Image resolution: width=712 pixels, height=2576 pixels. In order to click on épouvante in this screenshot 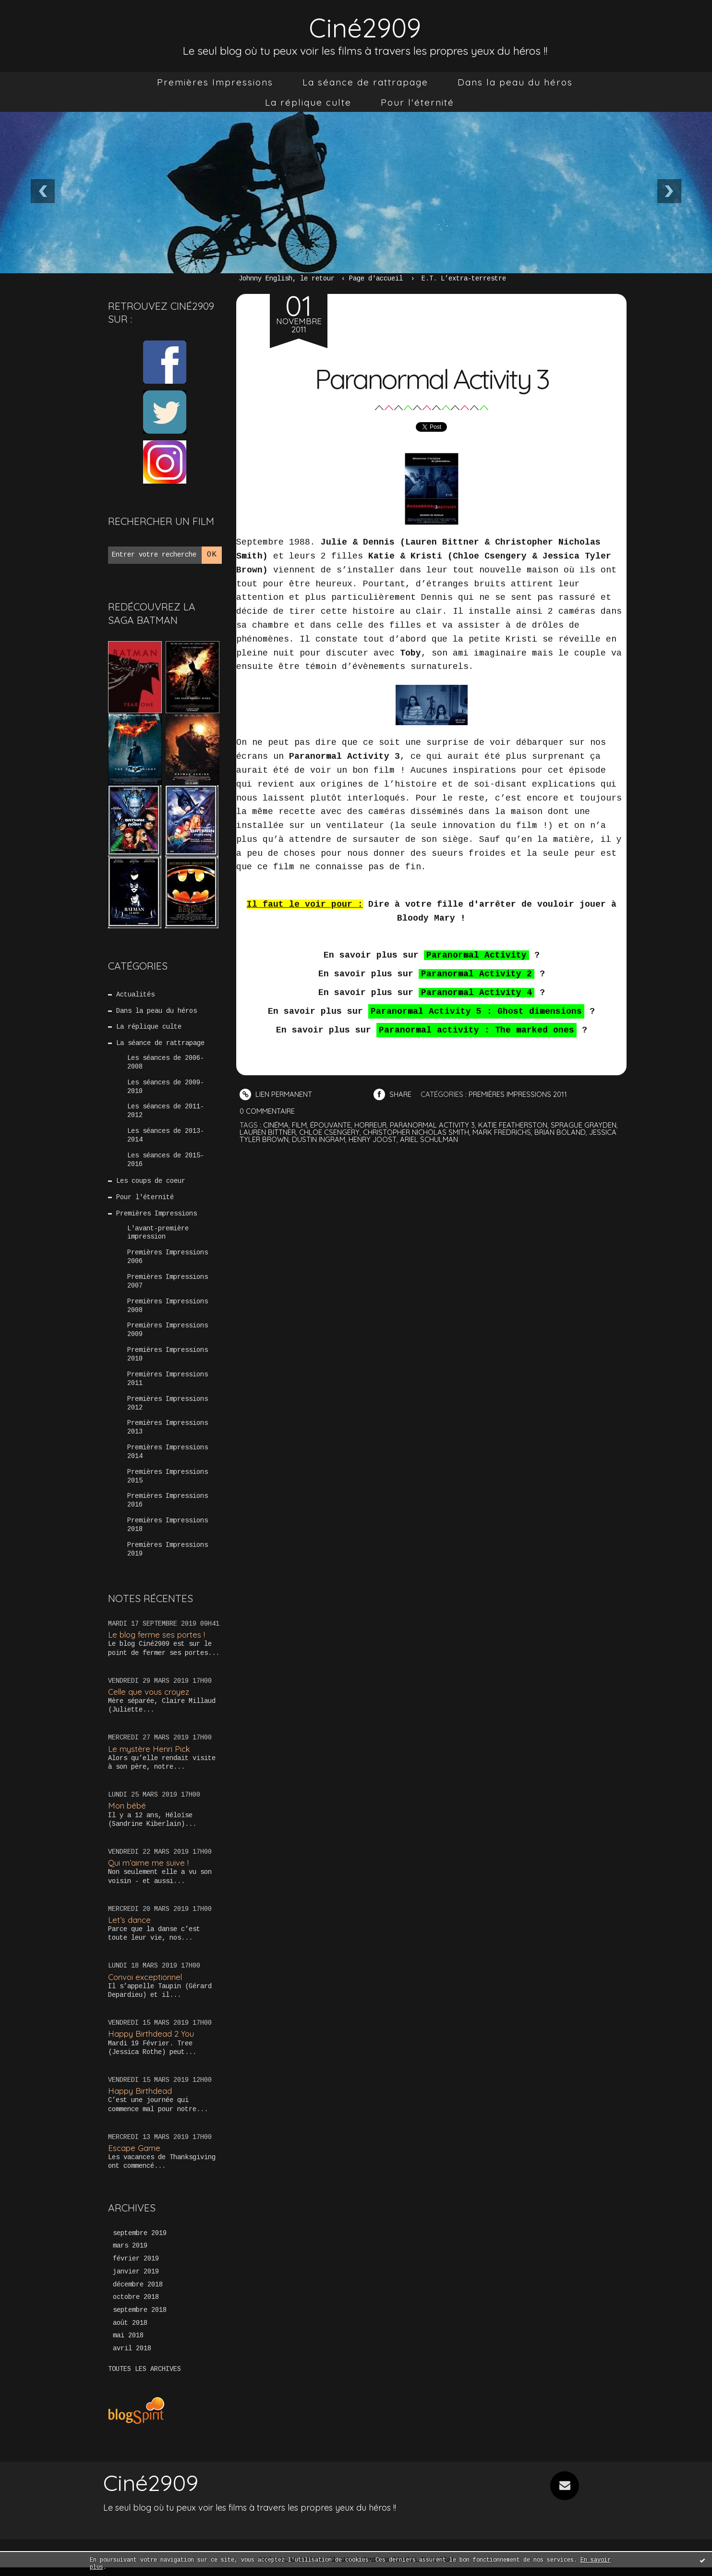, I will do `click(330, 1124)`.